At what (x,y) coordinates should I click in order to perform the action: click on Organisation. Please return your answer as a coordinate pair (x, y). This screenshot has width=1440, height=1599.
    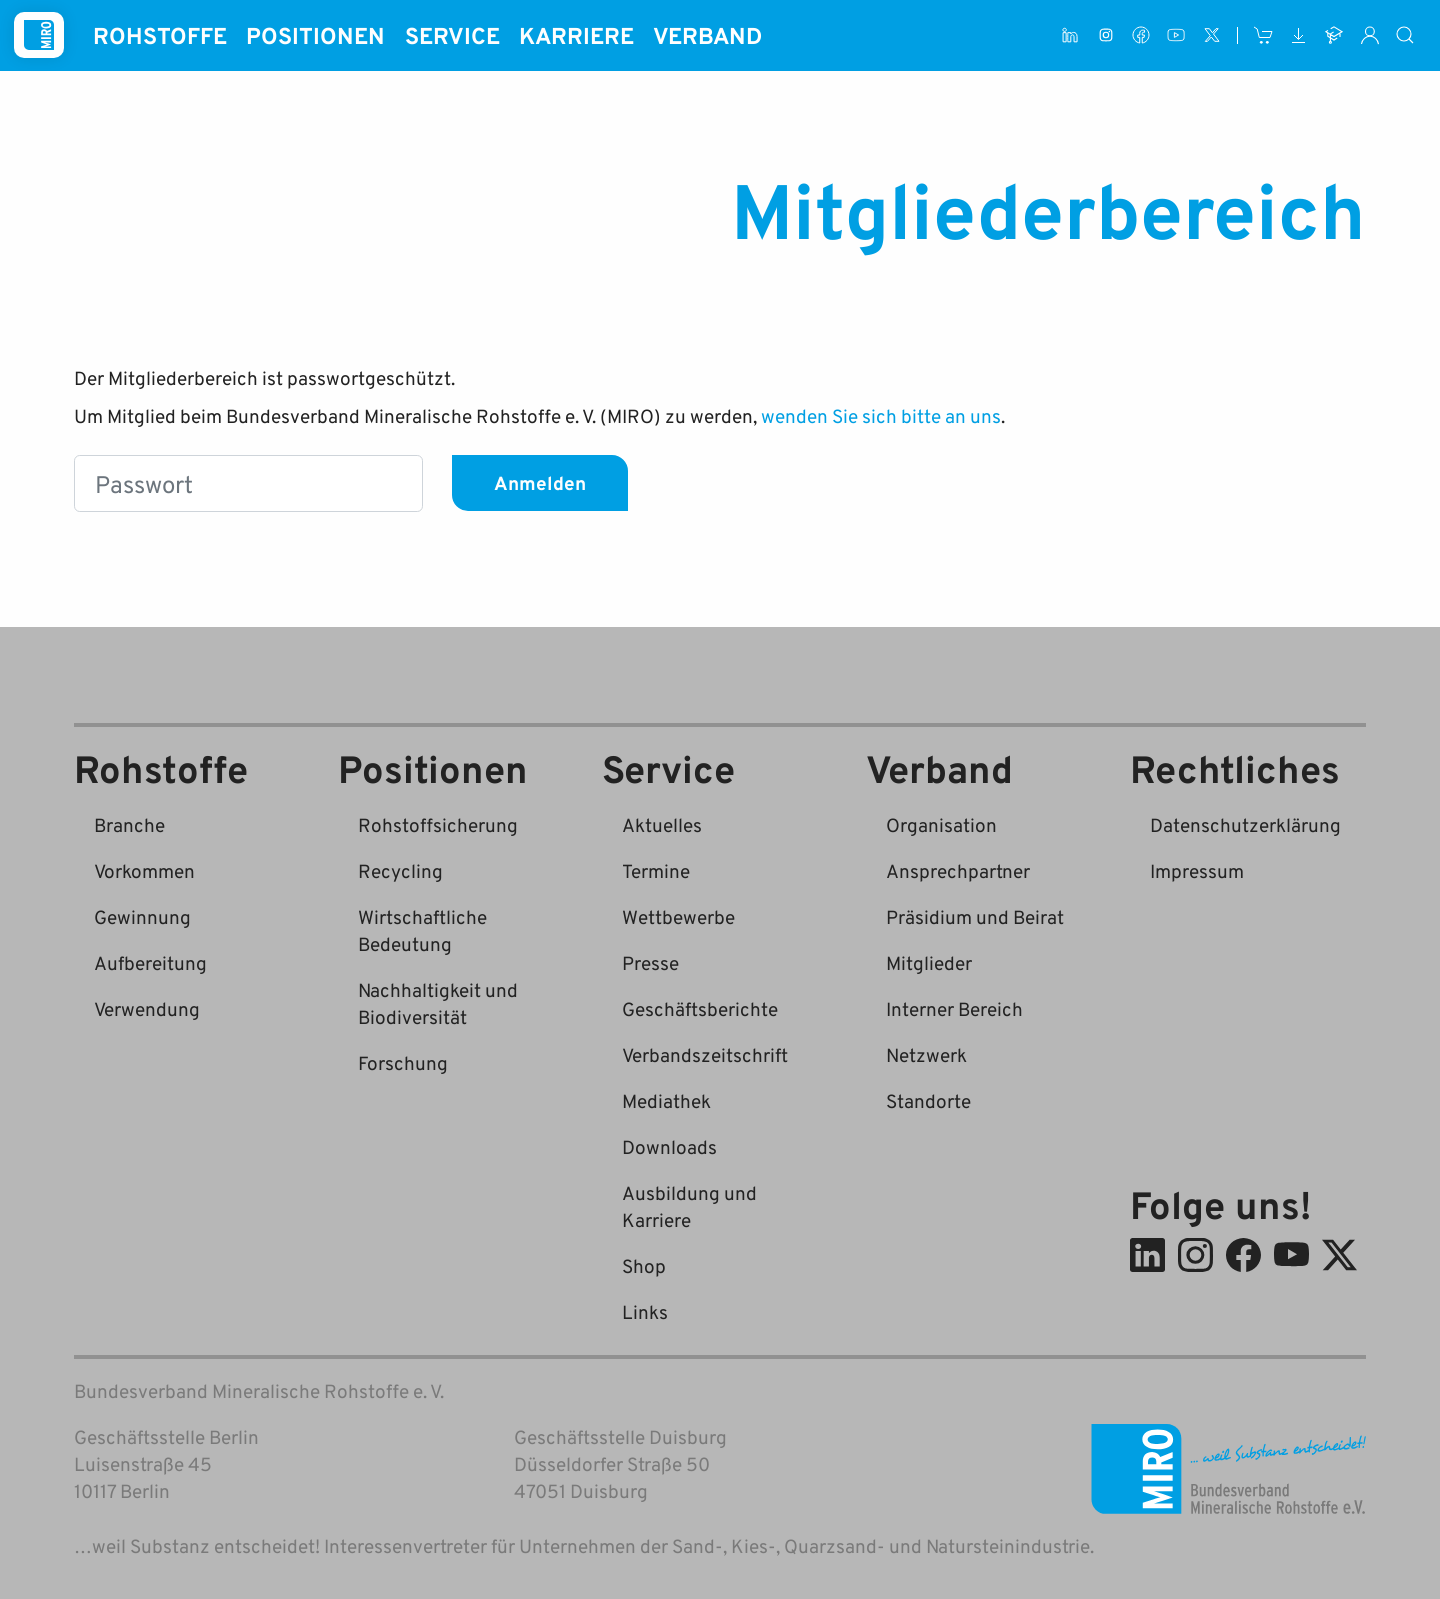
    Looking at the image, I should click on (941, 824).